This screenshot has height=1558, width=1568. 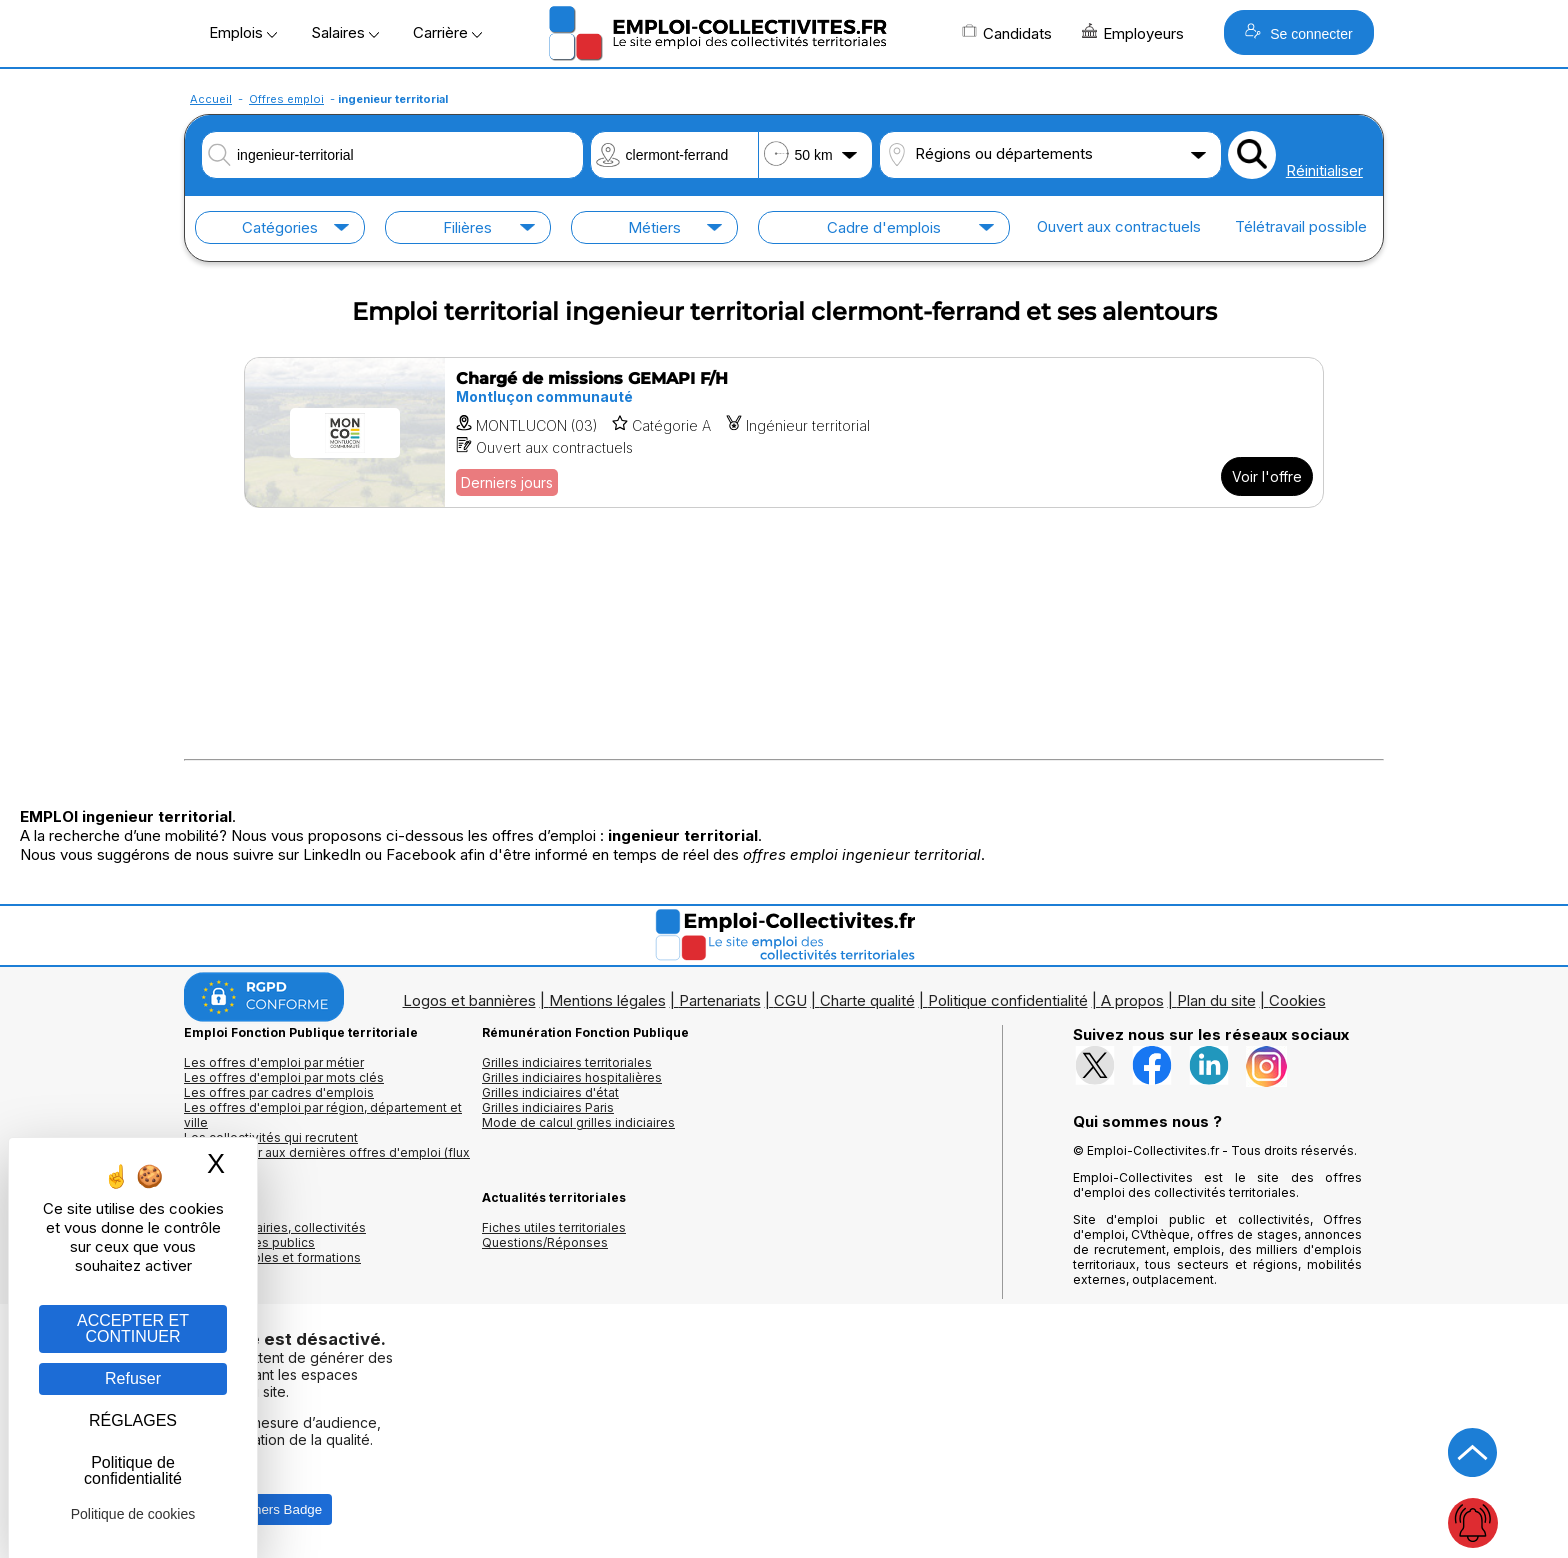 I want to click on Politique de confidentialité [link], so click(x=133, y=1470).